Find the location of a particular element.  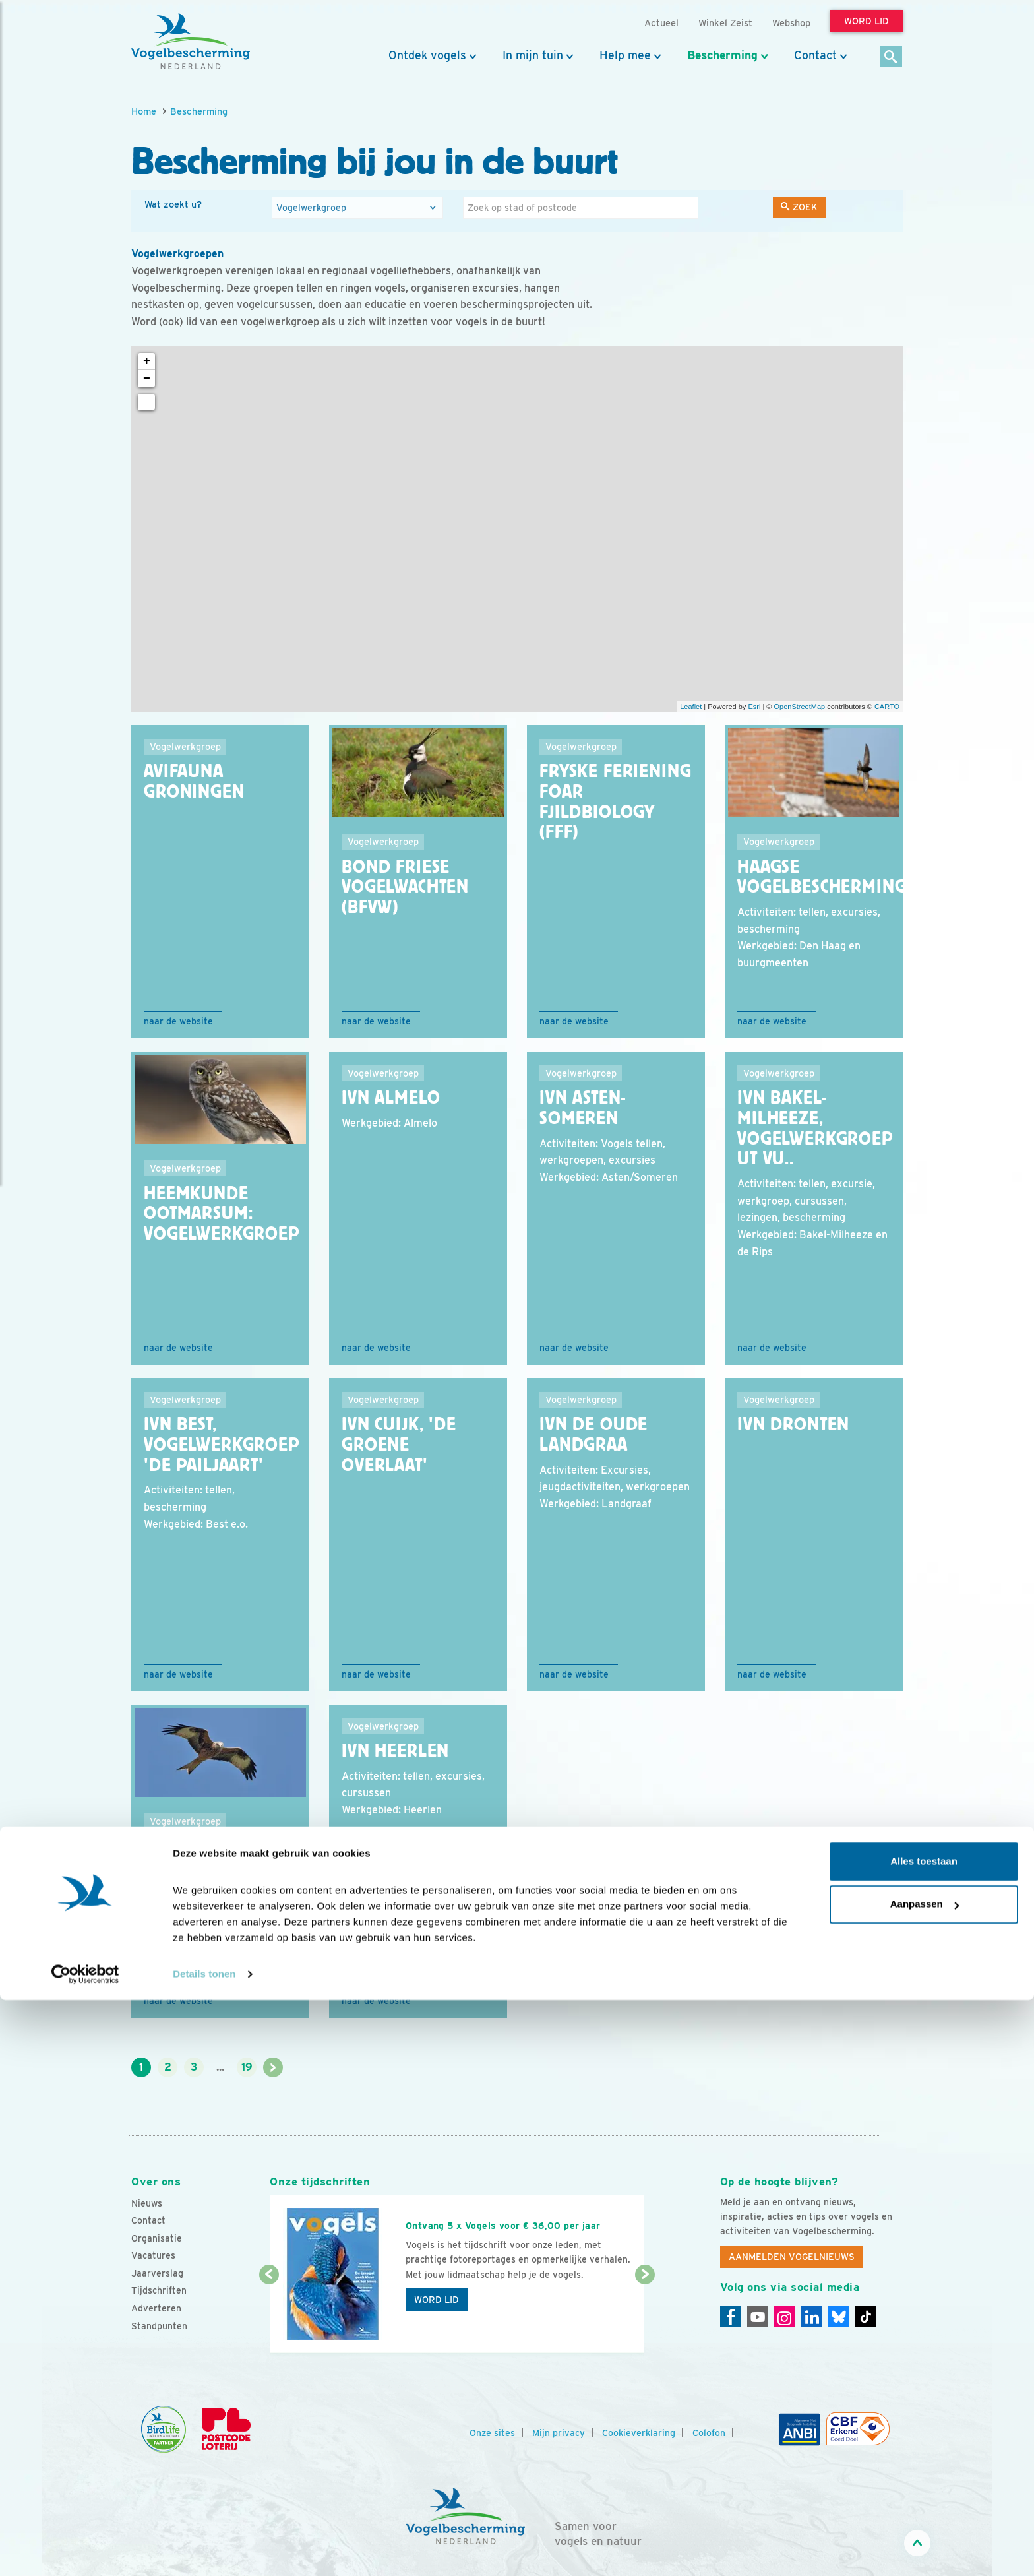

... is located at coordinates (220, 2067).